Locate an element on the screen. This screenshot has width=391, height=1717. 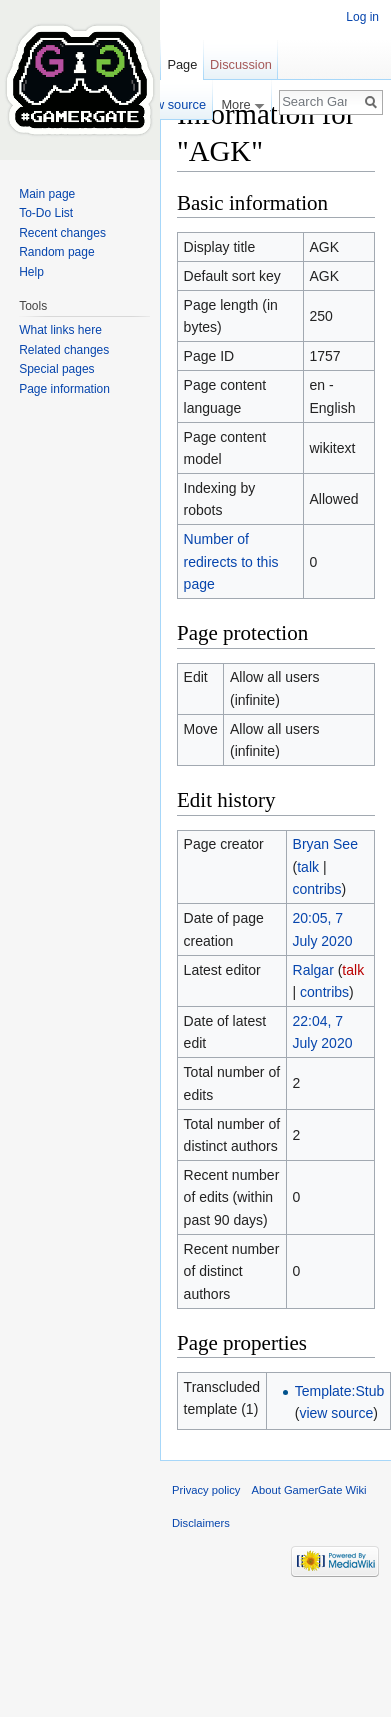
Page is located at coordinates (182, 64).